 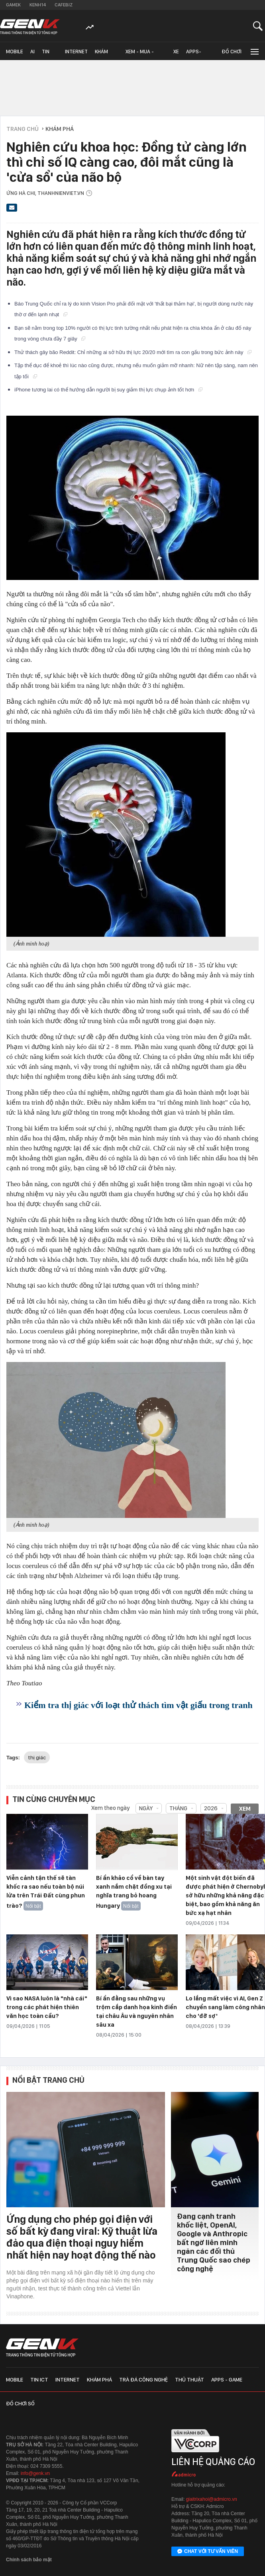 I want to click on Đồ chơi số, so click(x=231, y=54).